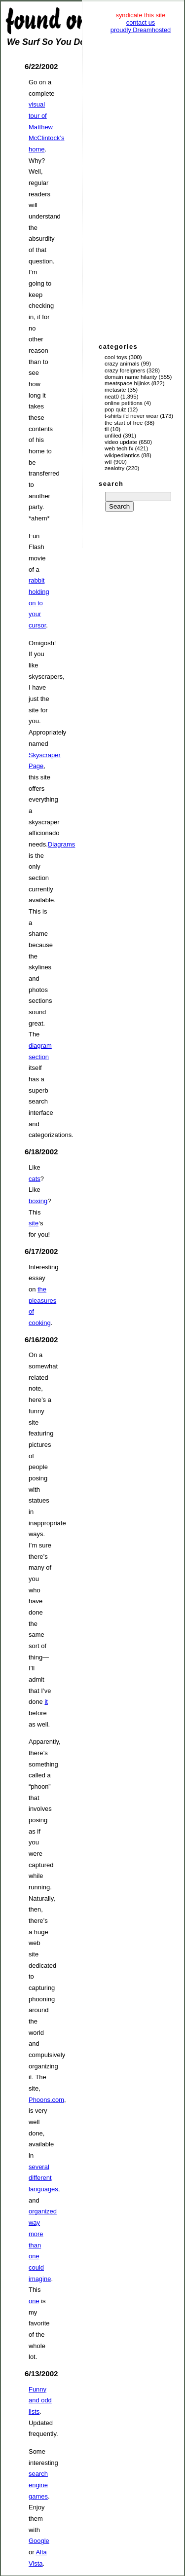 This screenshot has height=2576, width=185. What do you see at coordinates (39, 2540) in the screenshot?
I see `Google` at bounding box center [39, 2540].